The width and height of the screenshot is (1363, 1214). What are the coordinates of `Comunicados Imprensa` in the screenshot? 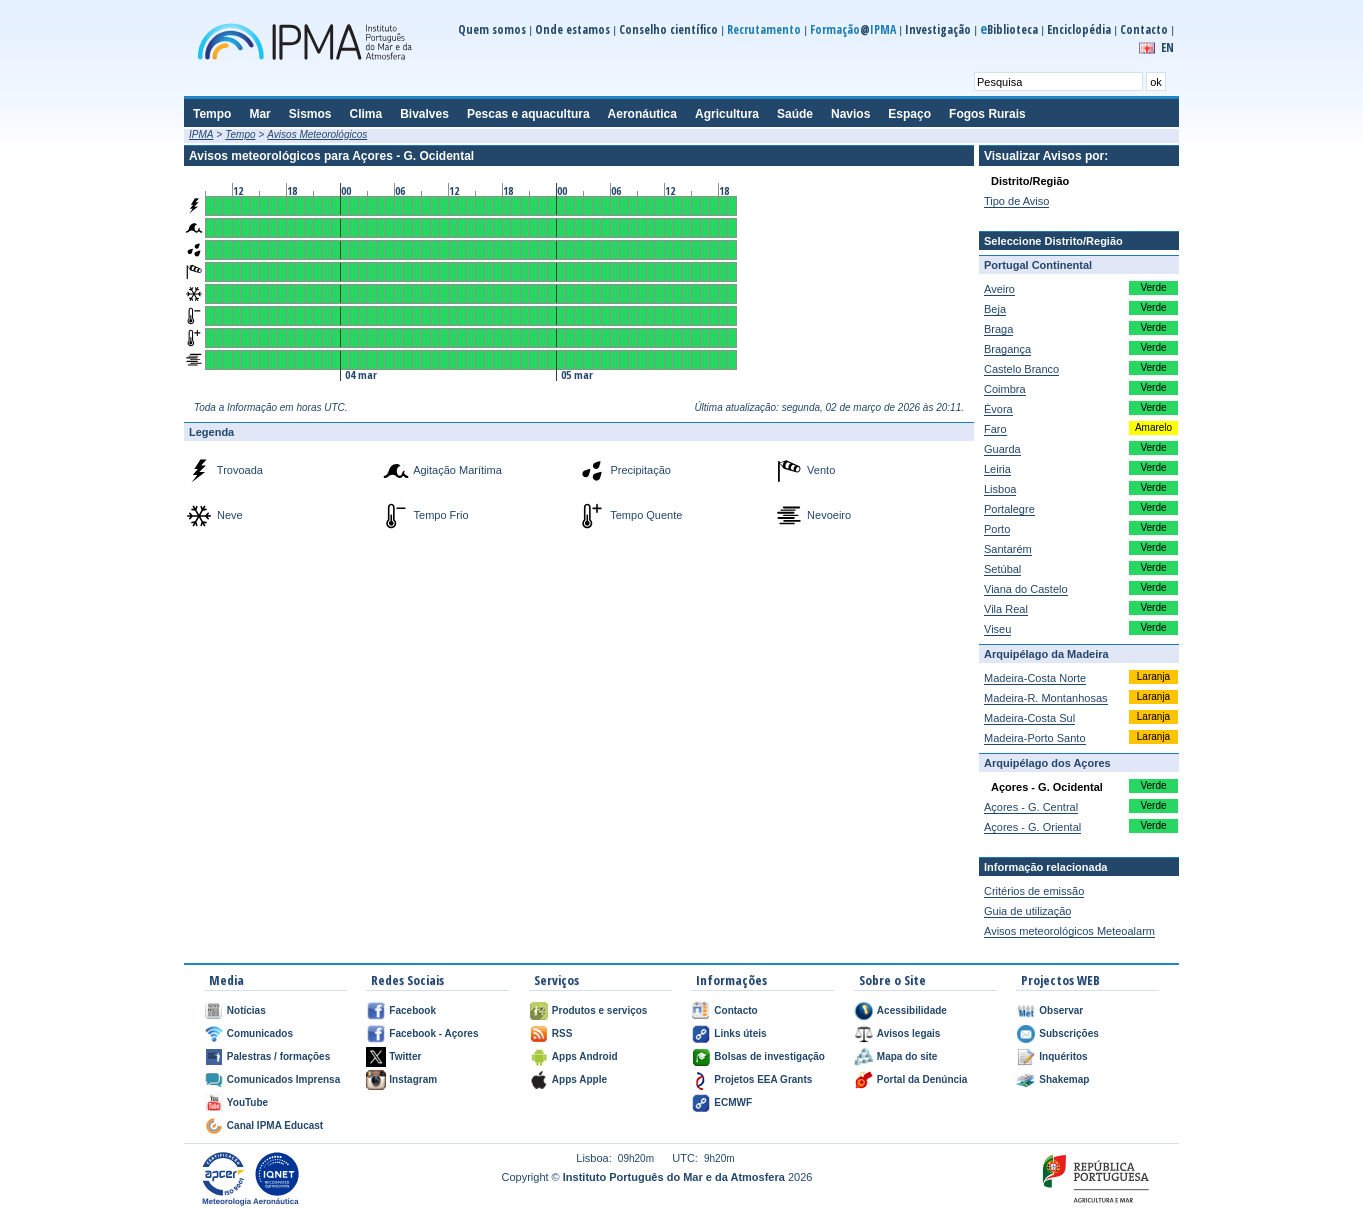 It's located at (283, 1079).